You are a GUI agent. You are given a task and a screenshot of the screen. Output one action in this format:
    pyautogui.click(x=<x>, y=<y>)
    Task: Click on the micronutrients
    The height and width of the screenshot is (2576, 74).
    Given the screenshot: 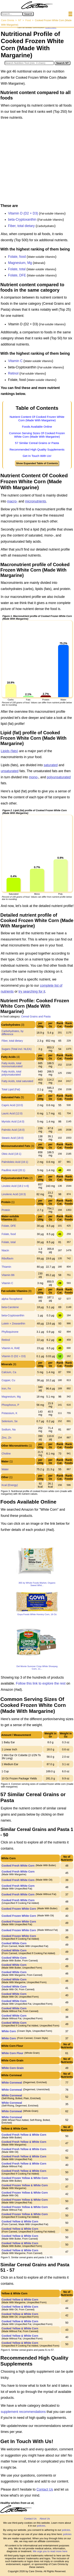 What is the action you would take?
    pyautogui.click(x=35, y=501)
    